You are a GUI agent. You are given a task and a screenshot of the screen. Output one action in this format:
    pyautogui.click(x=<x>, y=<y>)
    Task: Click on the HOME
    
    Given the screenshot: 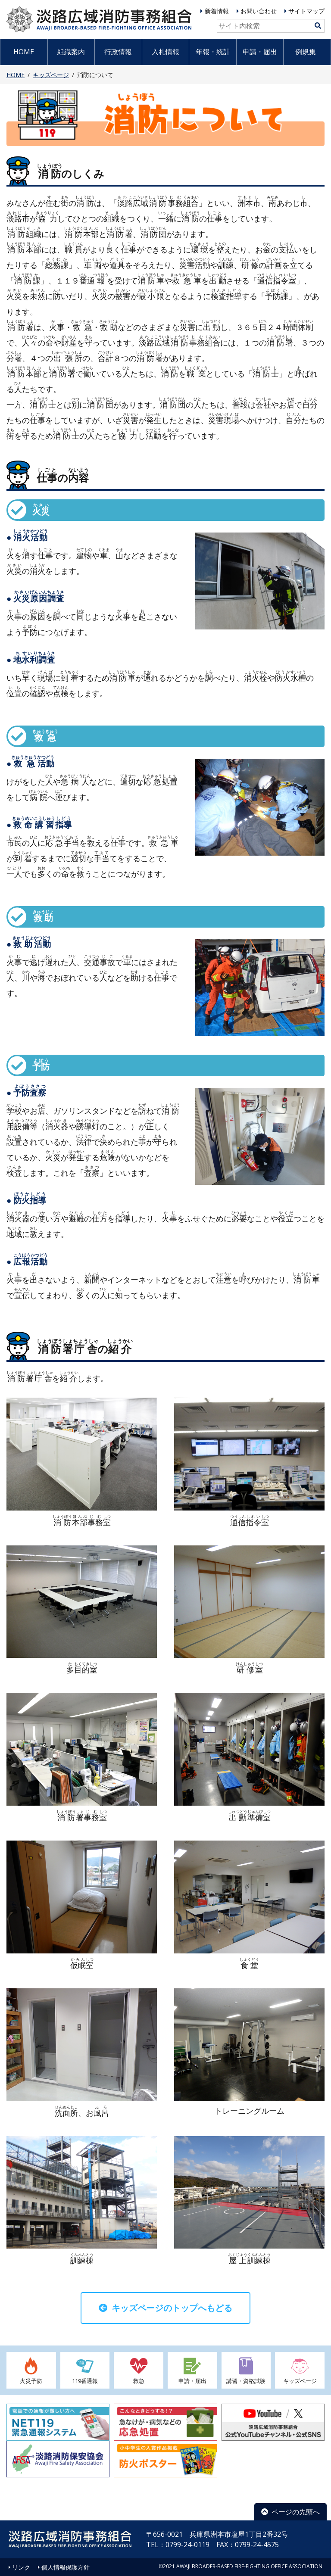 What is the action you would take?
    pyautogui.click(x=23, y=51)
    